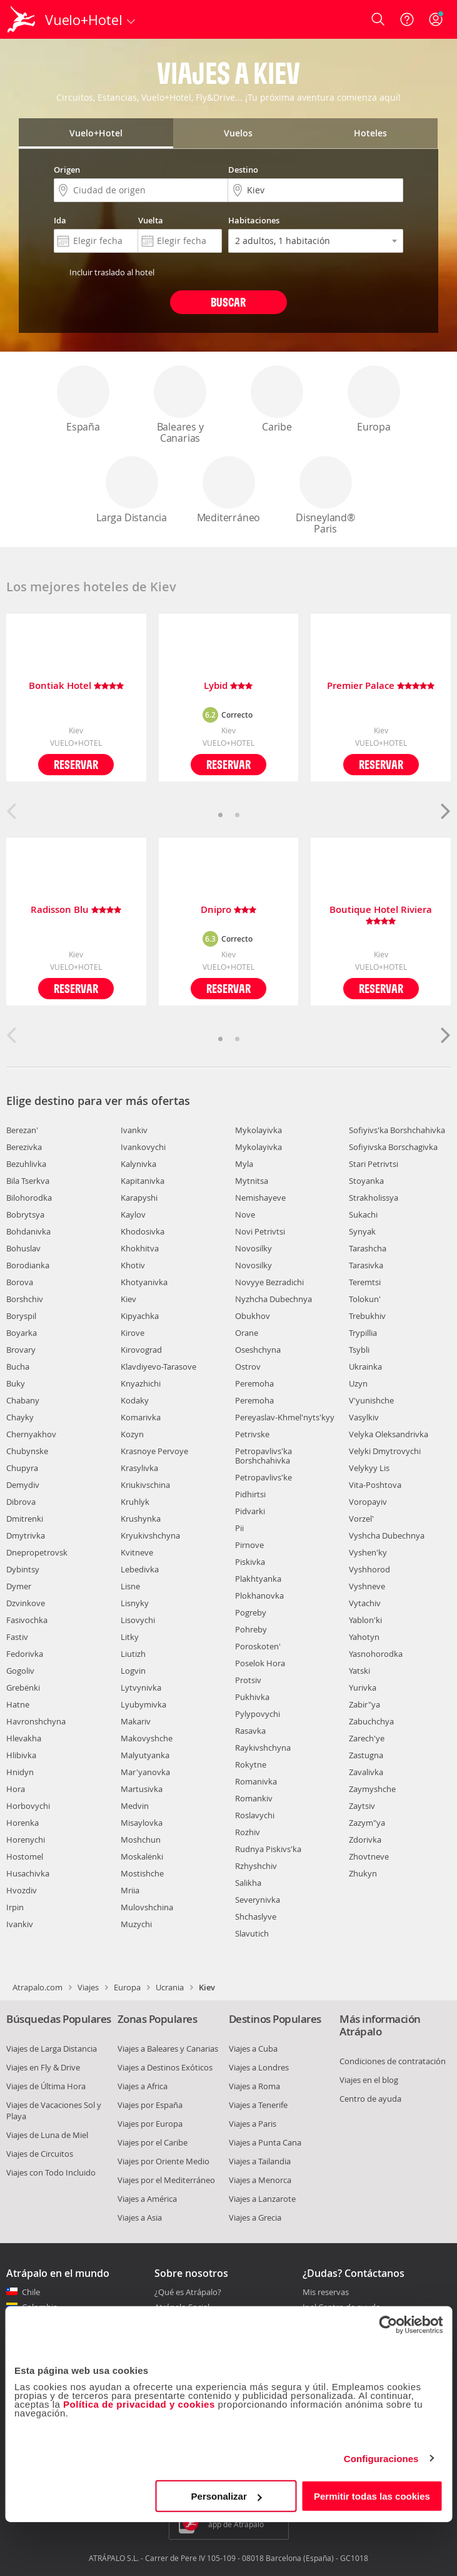 The image size is (457, 2576). What do you see at coordinates (368, 2079) in the screenshot?
I see `Viajes en el blog` at bounding box center [368, 2079].